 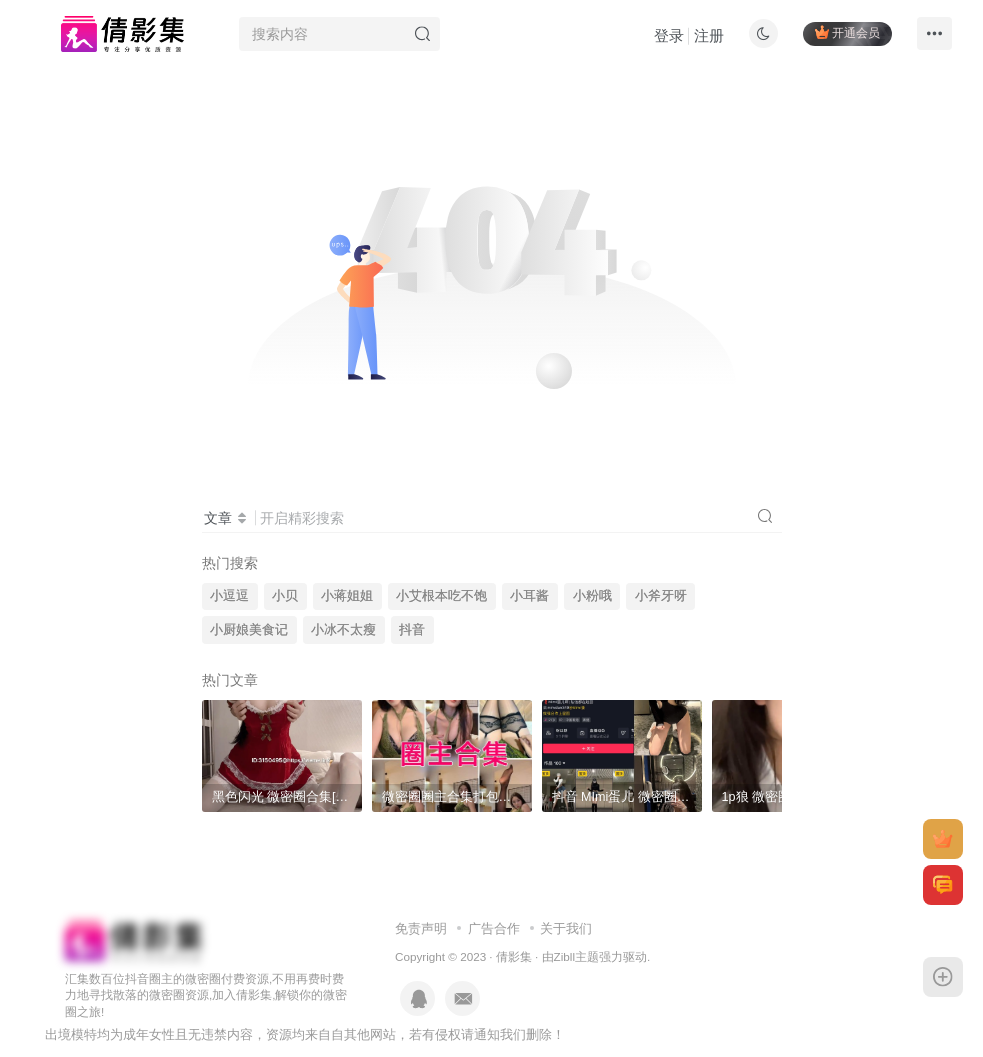 What do you see at coordinates (347, 596) in the screenshot?
I see `小蒋姐姐` at bounding box center [347, 596].